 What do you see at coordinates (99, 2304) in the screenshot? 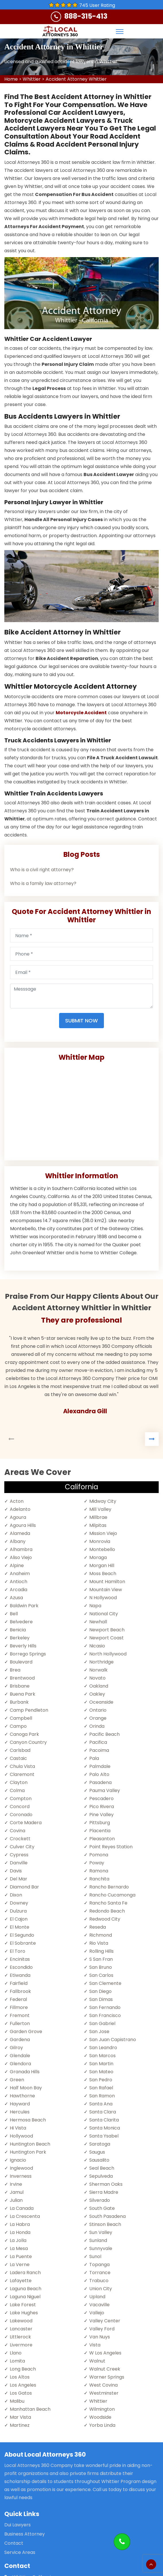
I see `Vacaville` at bounding box center [99, 2304].